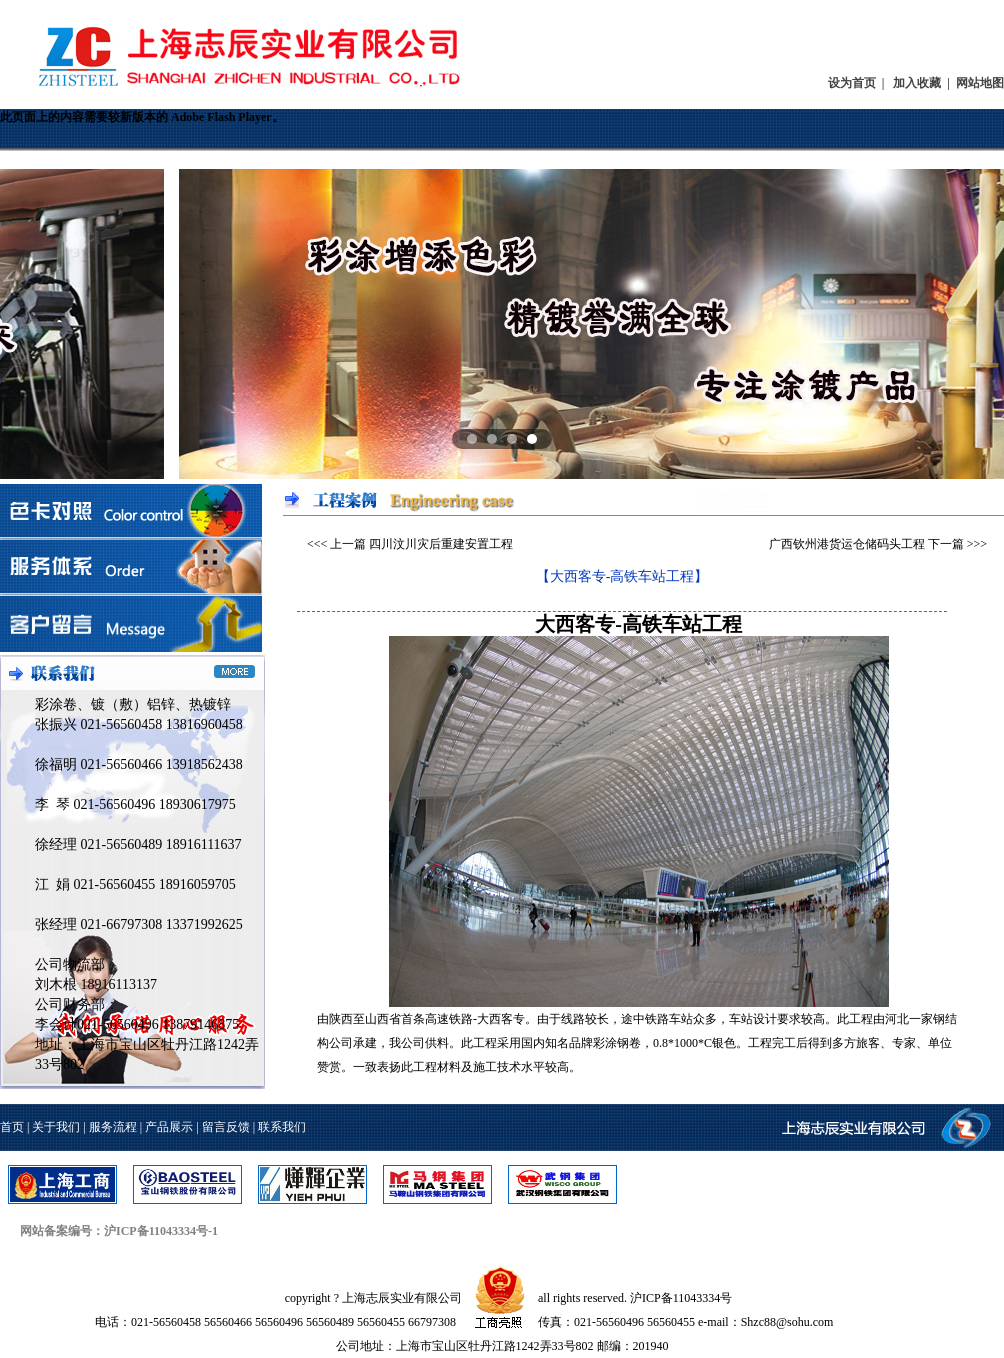  I want to click on 服务流程, so click(113, 1127).